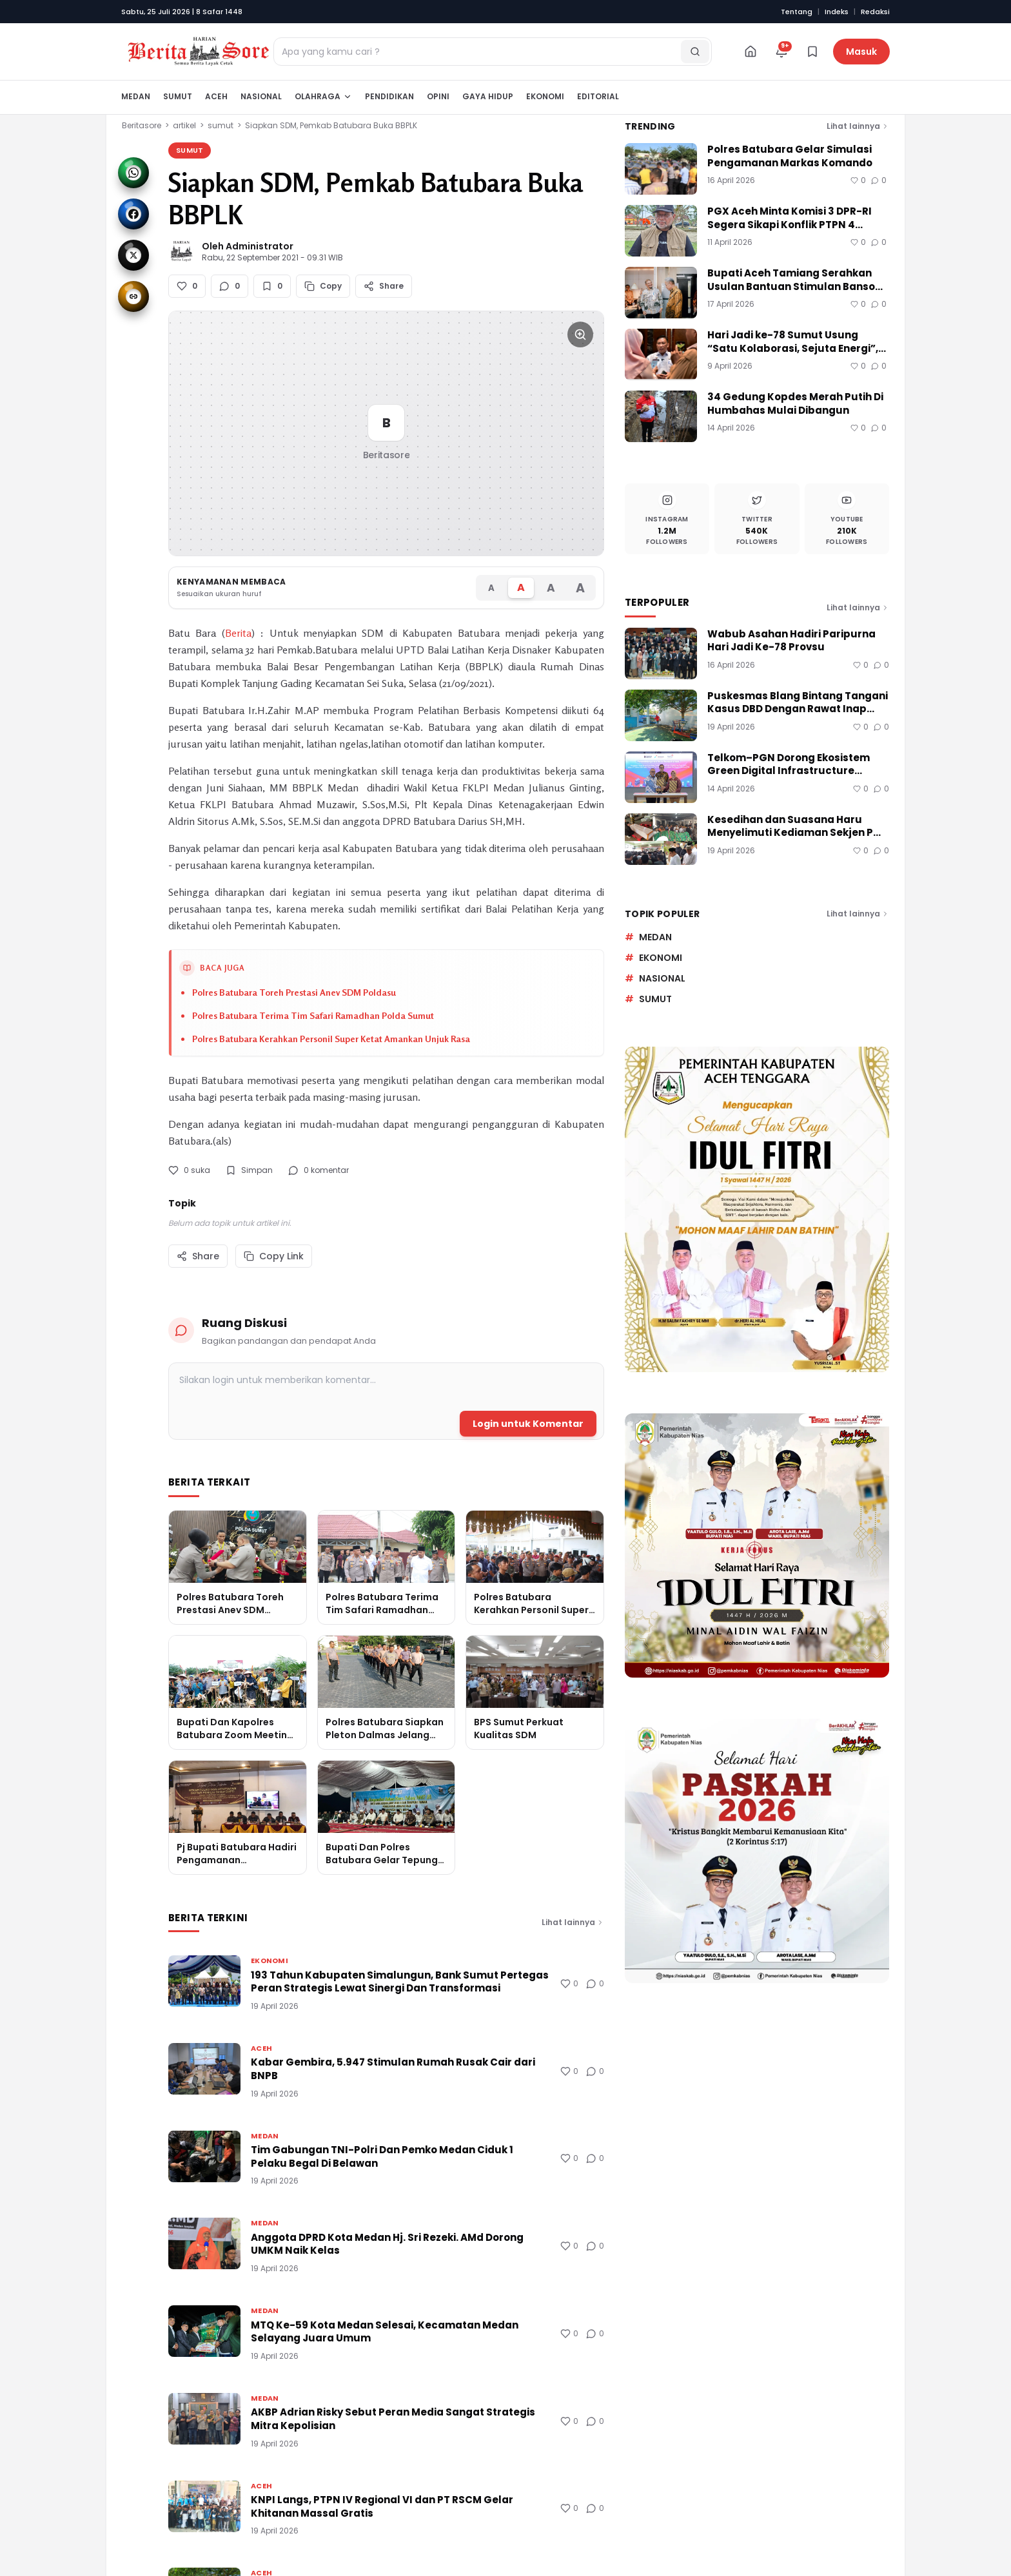 The height and width of the screenshot is (2576, 1011). Describe the element at coordinates (875, 11) in the screenshot. I see `Redaksi` at that location.